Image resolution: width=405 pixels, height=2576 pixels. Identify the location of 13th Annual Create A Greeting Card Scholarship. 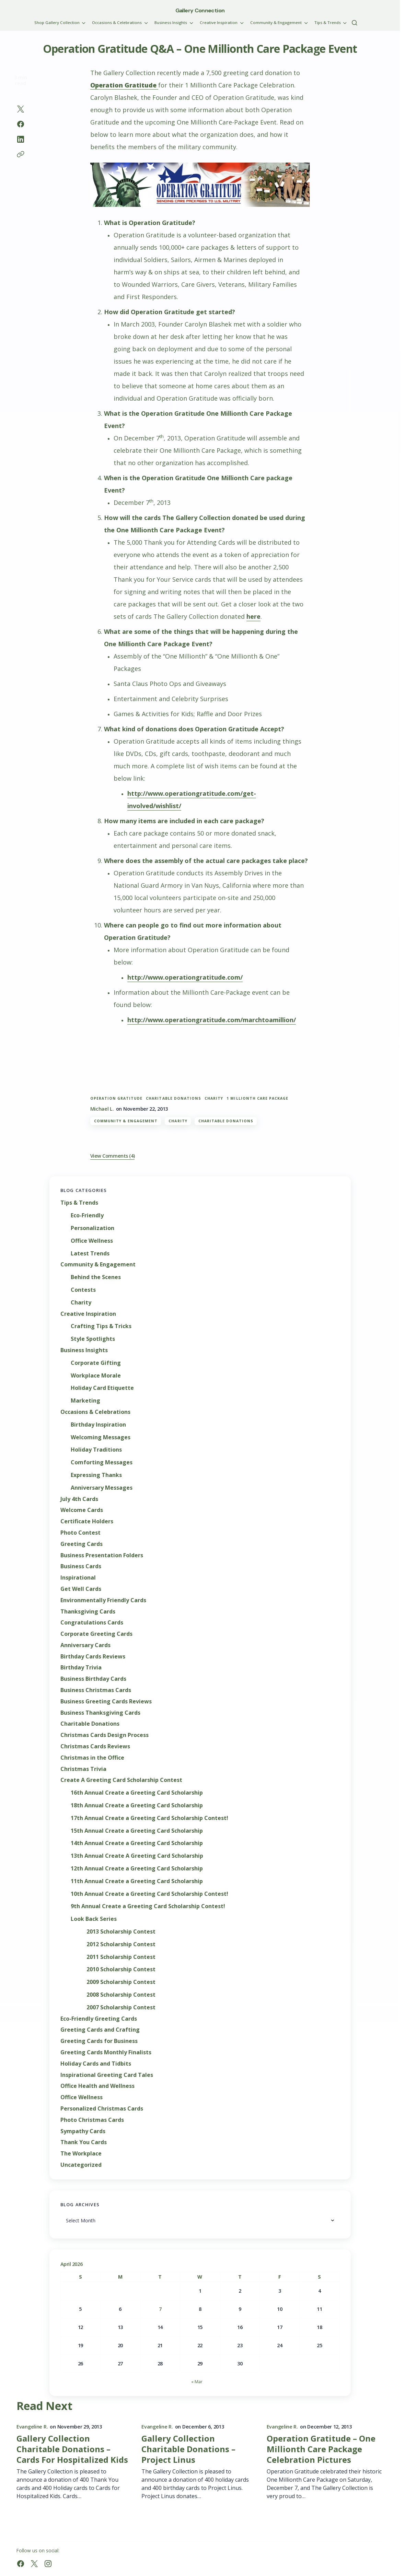
(137, 1855).